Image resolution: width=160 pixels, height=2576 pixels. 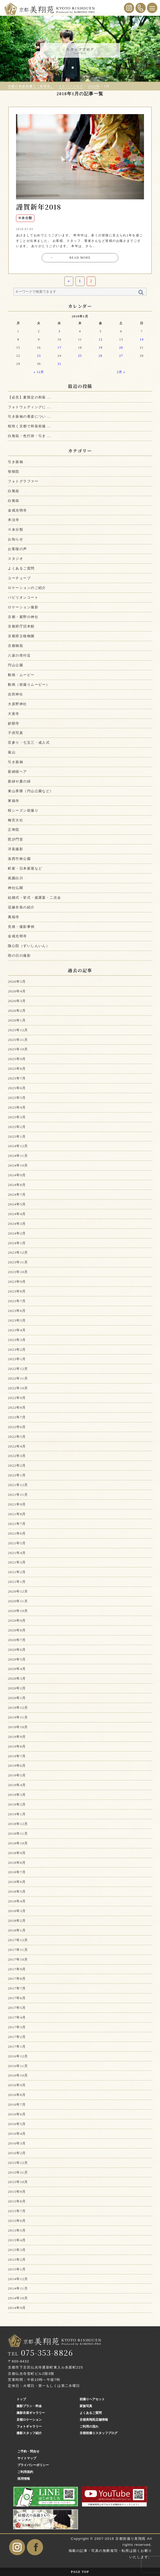 I want to click on 2022年6月, so click(x=17, y=1427).